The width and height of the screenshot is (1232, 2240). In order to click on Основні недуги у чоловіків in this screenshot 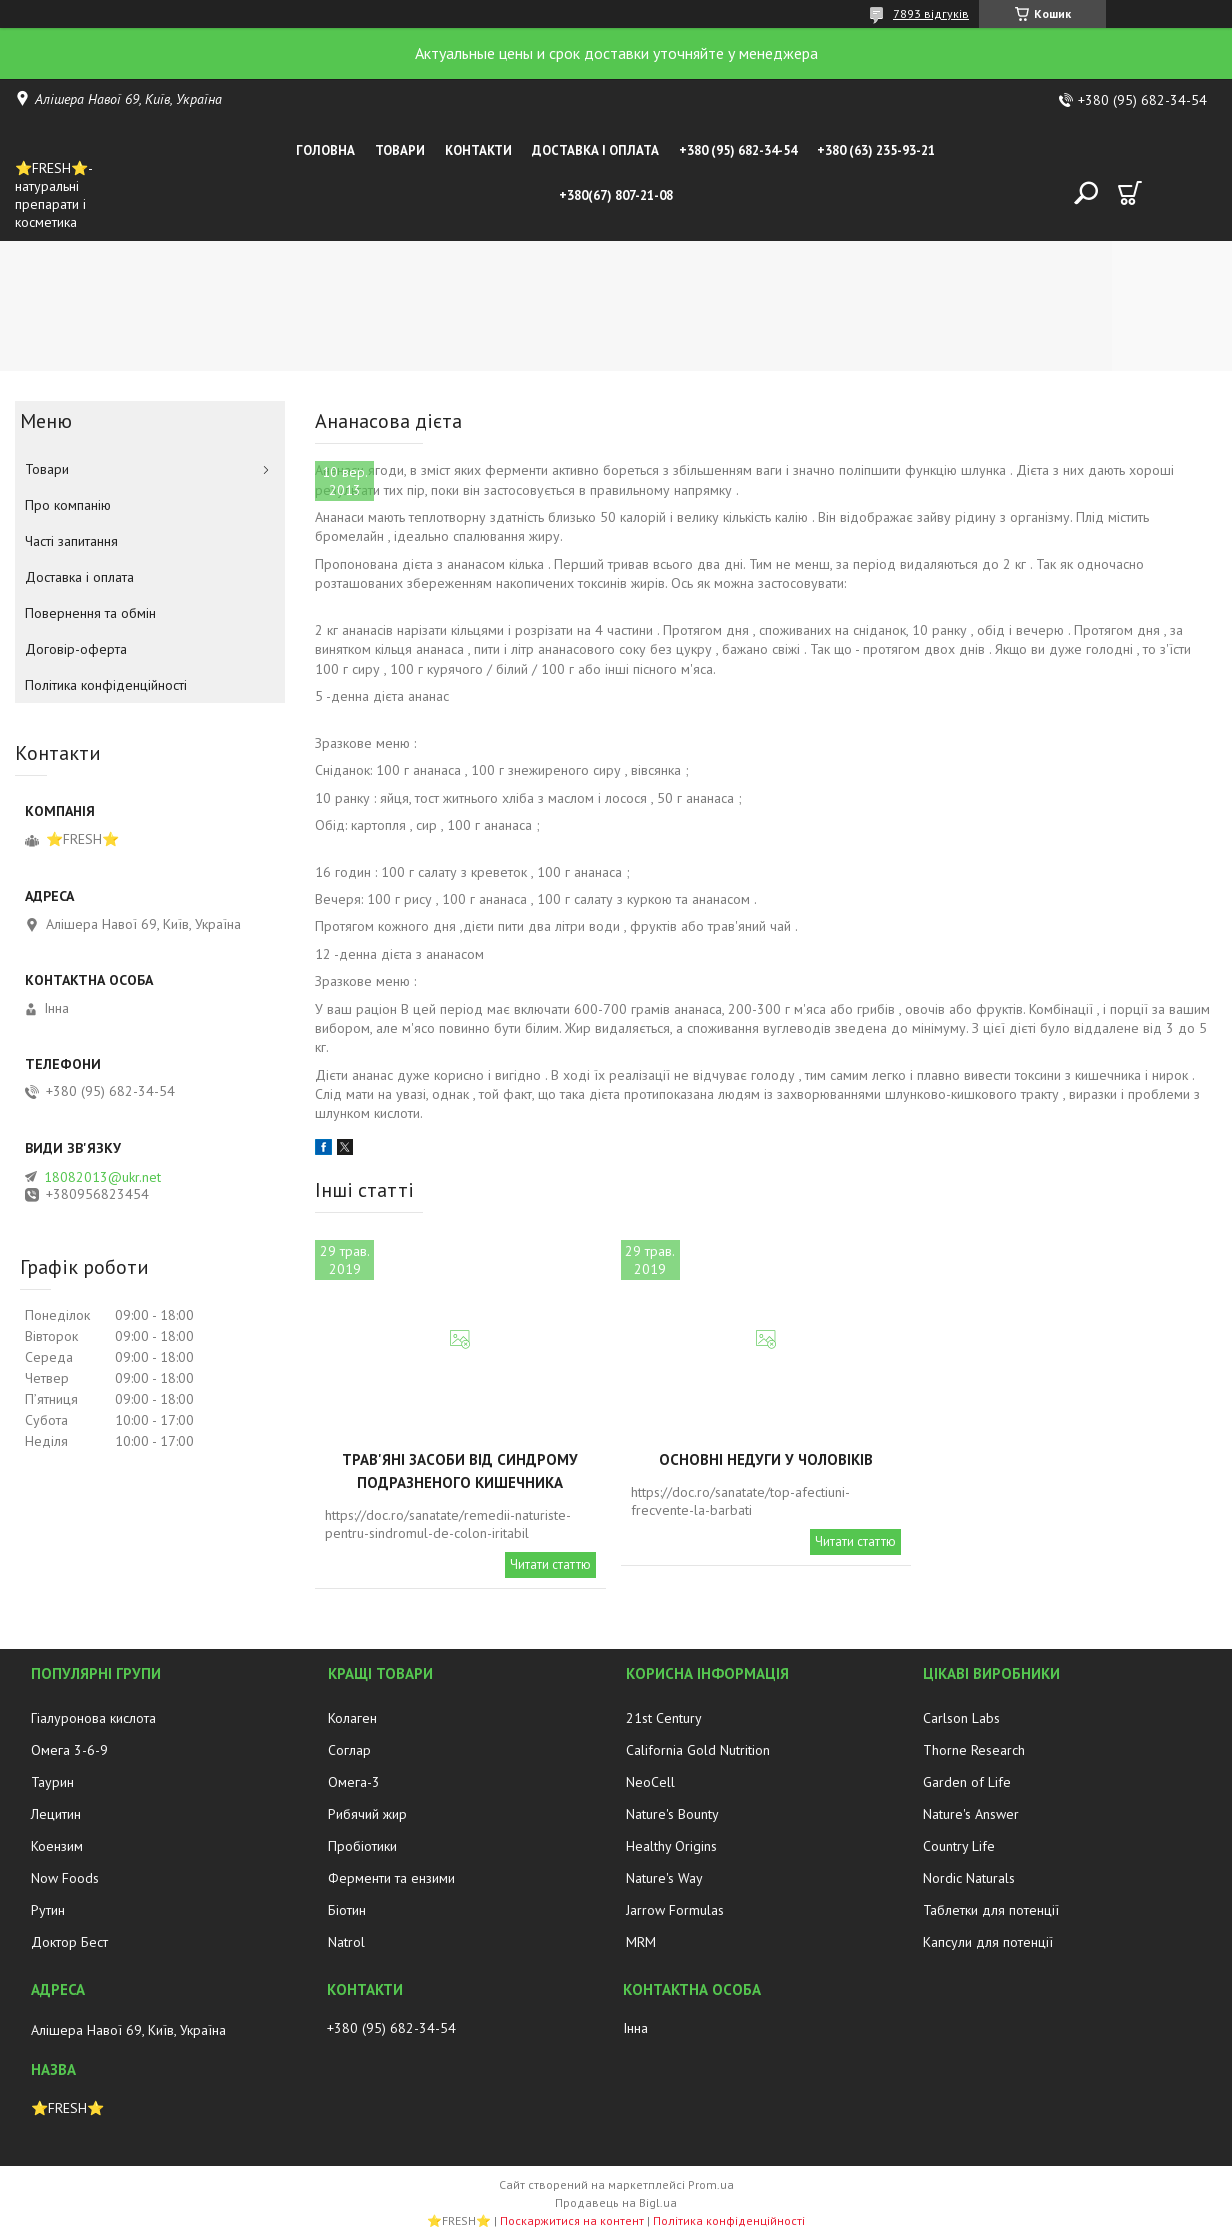, I will do `click(766, 1459)`.